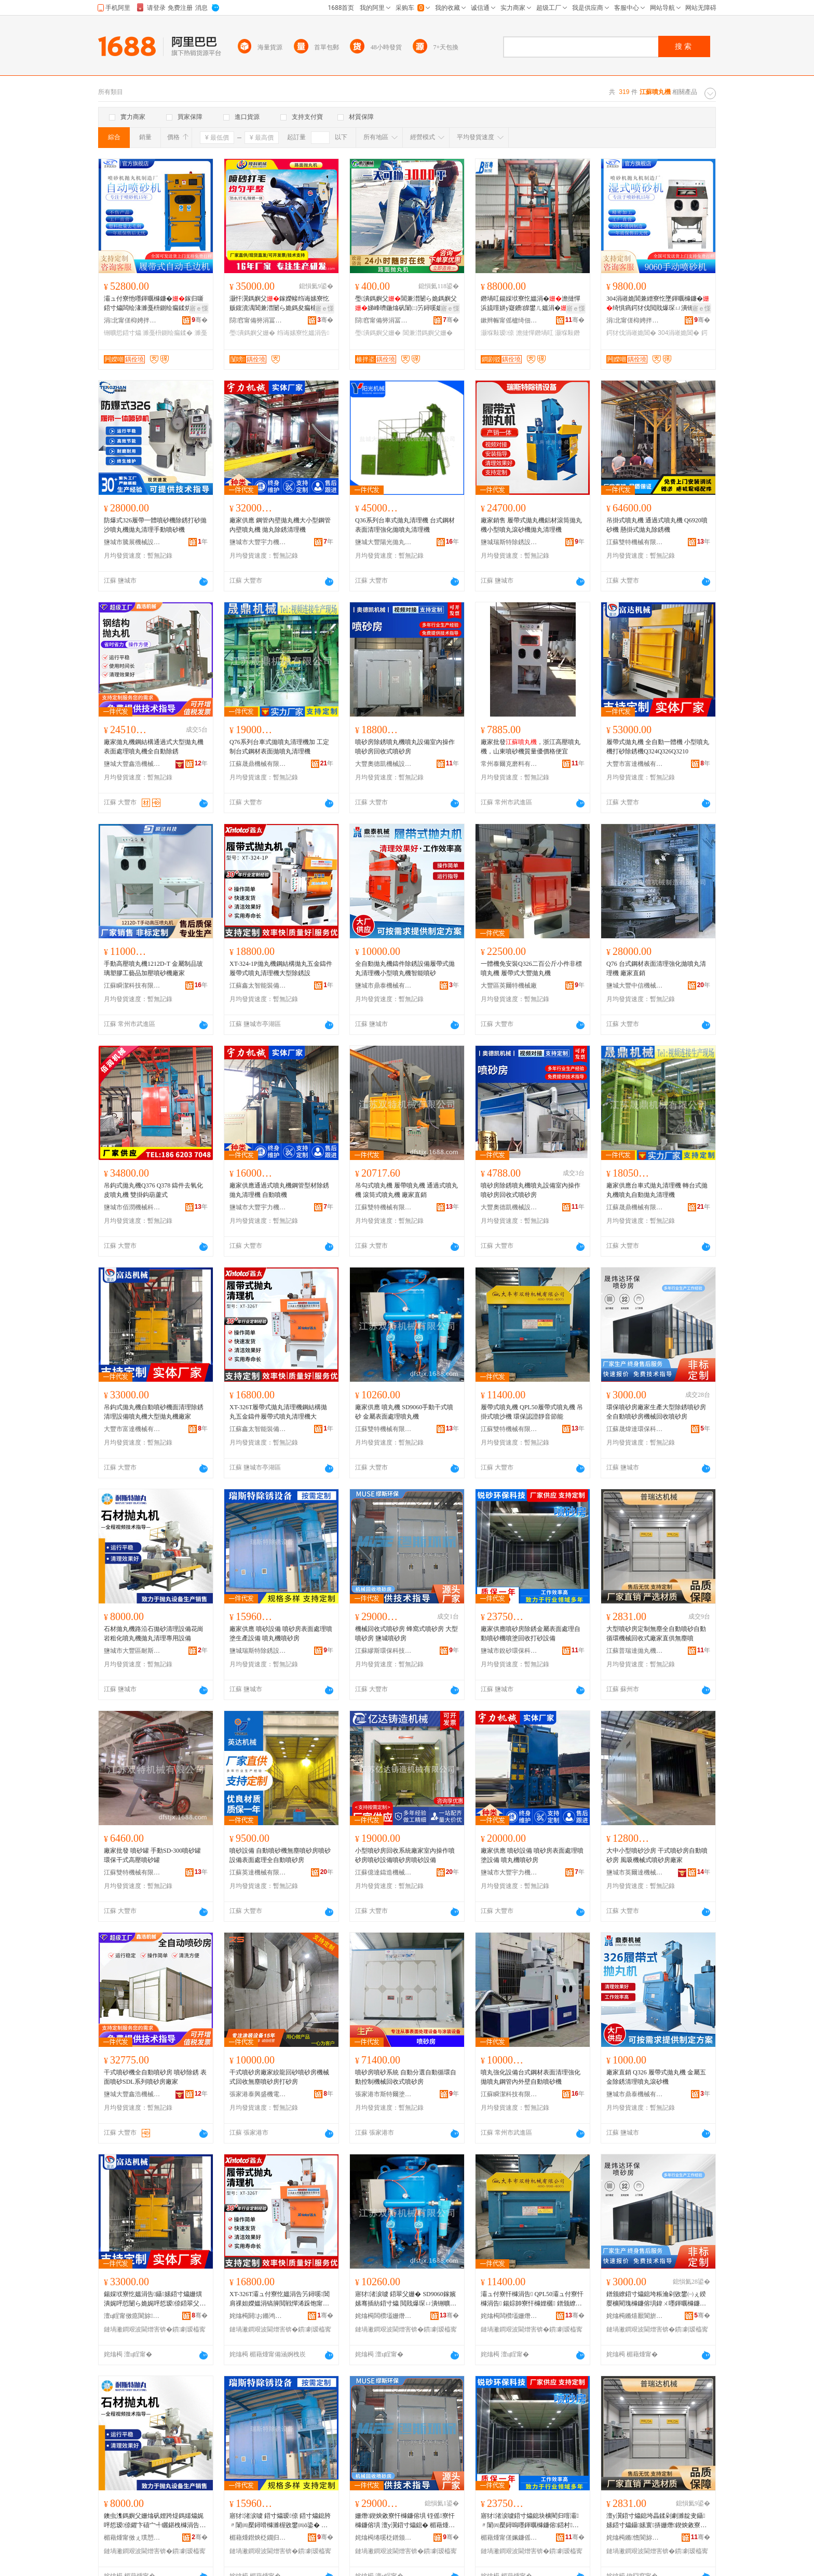 The width and height of the screenshot is (814, 2576). Describe the element at coordinates (132, 763) in the screenshot. I see `鹽城大豐鑫浩機械有限公司` at that location.